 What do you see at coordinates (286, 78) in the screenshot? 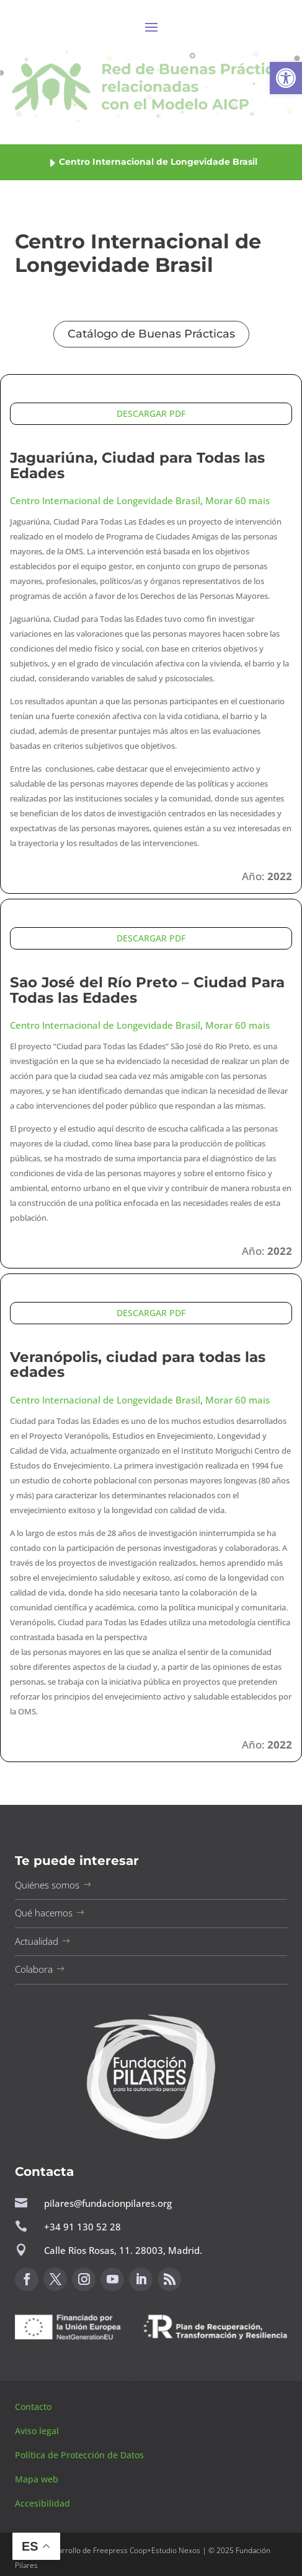
I see `[button]` at bounding box center [286, 78].